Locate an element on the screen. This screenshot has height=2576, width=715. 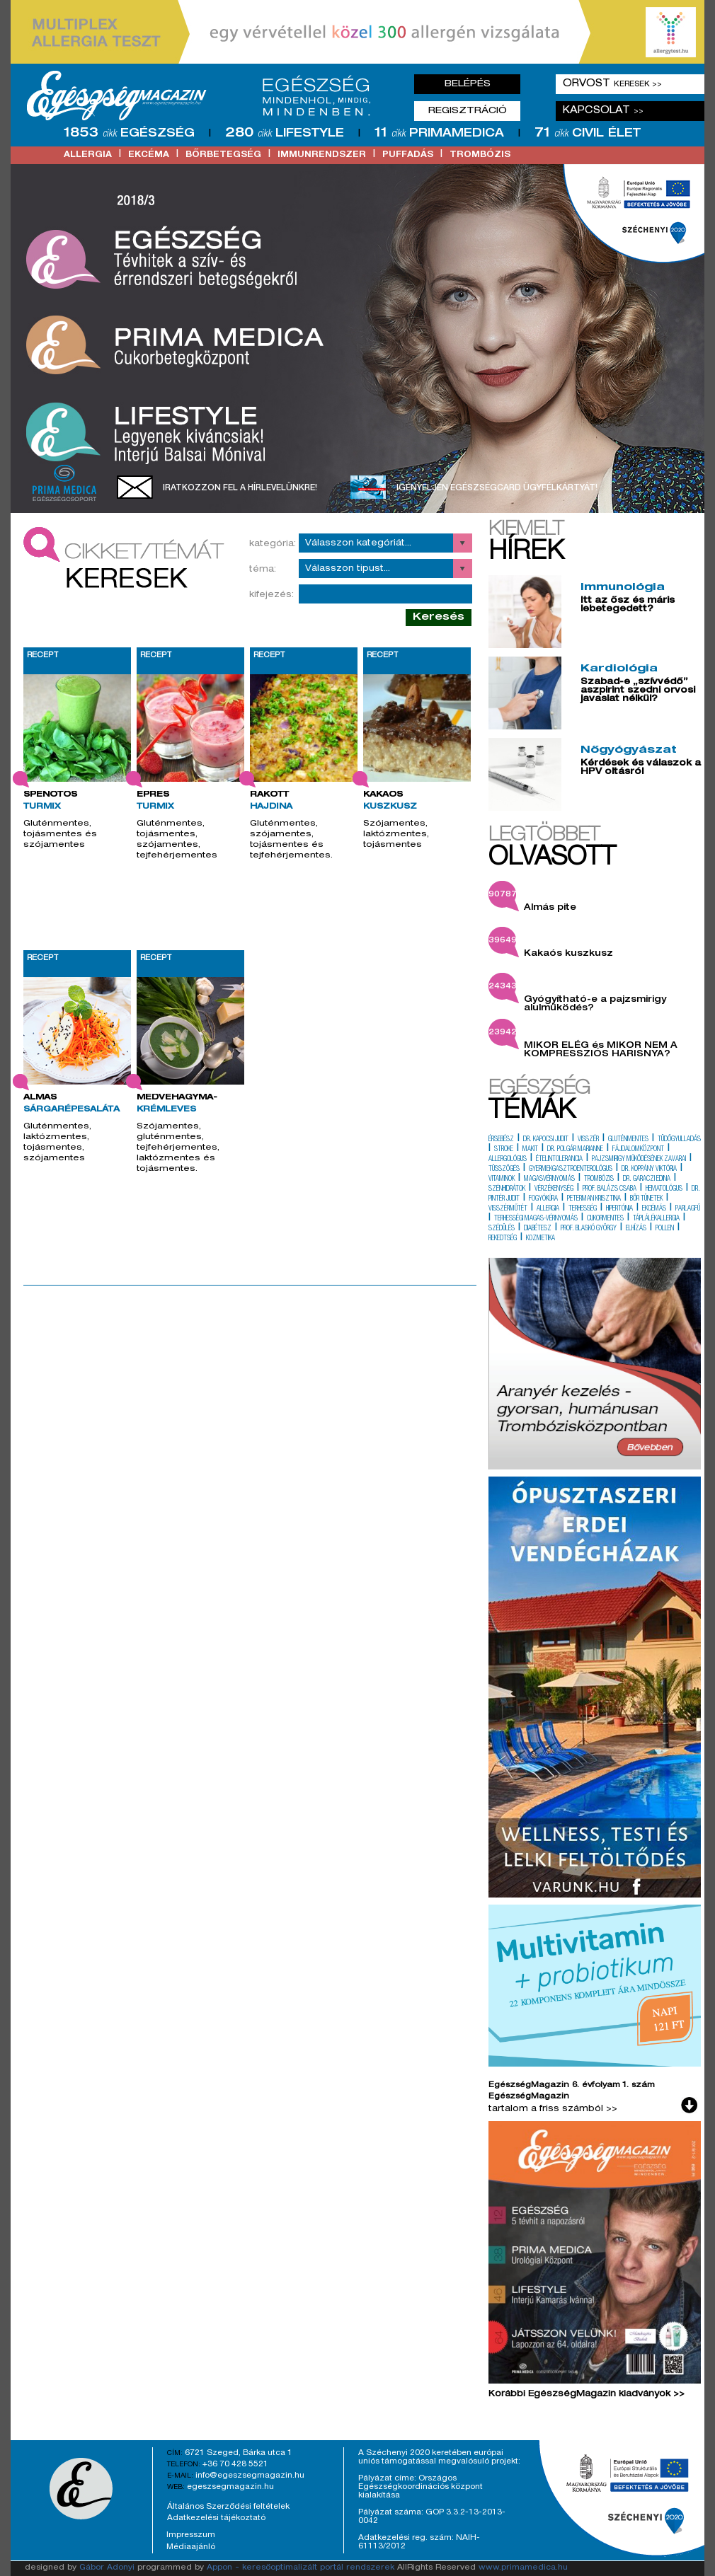
allergia is located at coordinates (88, 155).